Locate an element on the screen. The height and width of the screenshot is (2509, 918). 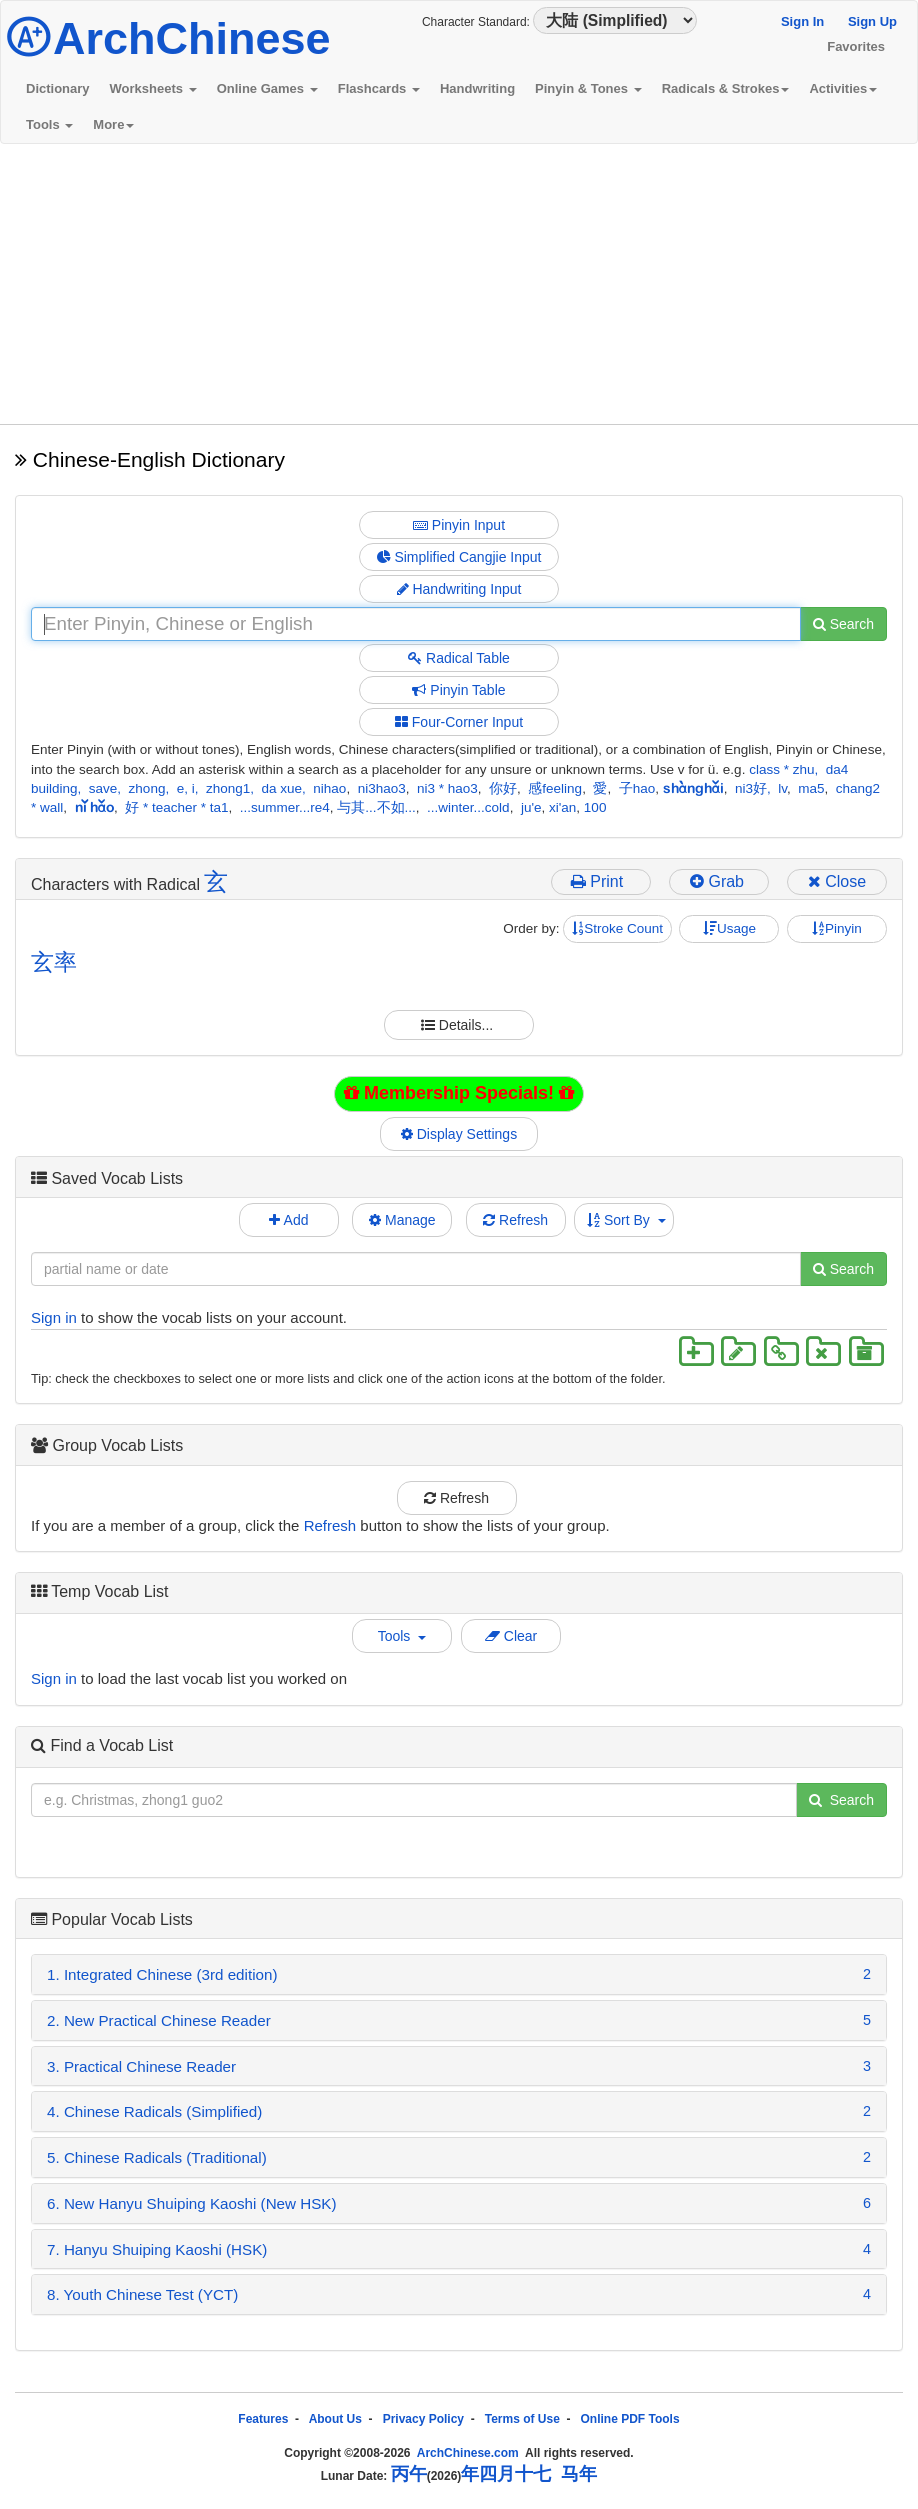
nihao is located at coordinates (329, 788).